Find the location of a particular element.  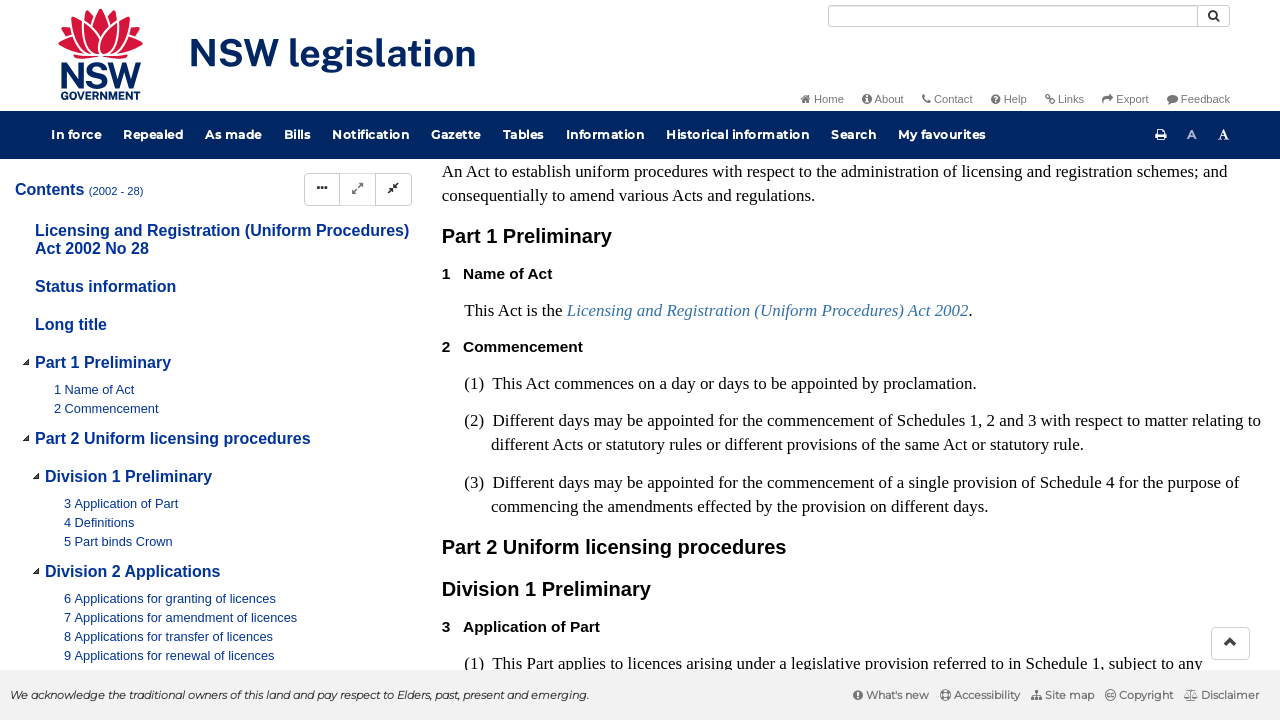

Site map is located at coordinates (1062, 695).